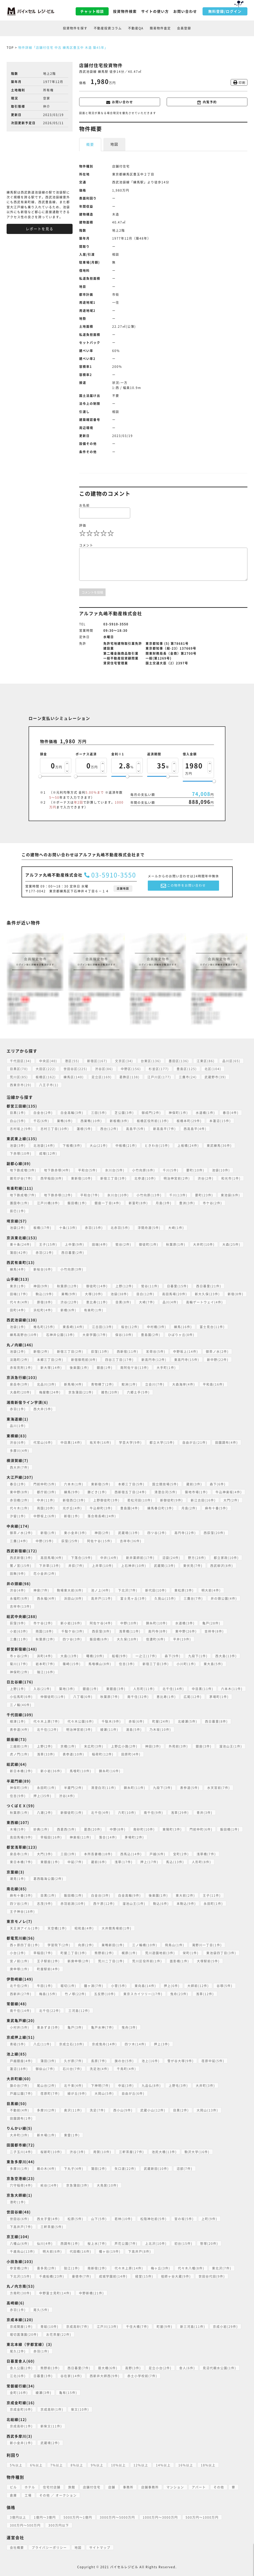  What do you see at coordinates (71, 1112) in the screenshot?
I see `白金高輪(3件)` at bounding box center [71, 1112].